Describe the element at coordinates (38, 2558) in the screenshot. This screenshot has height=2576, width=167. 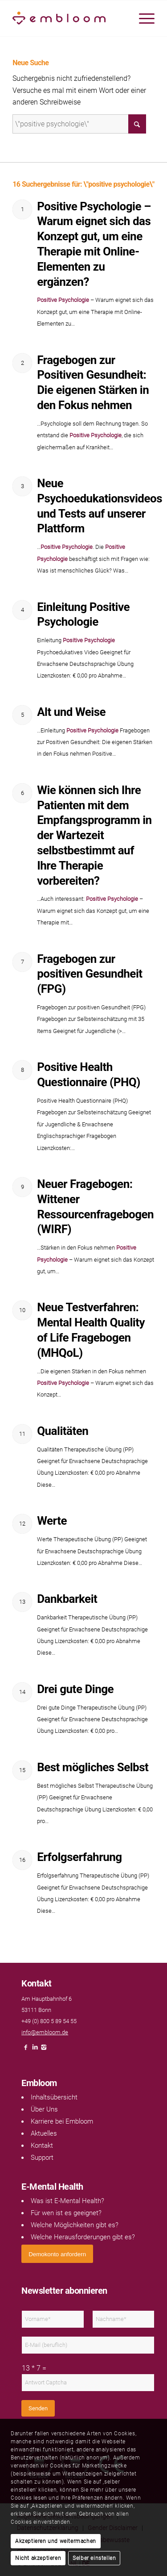
I see `Nicht akzeptieren` at that location.